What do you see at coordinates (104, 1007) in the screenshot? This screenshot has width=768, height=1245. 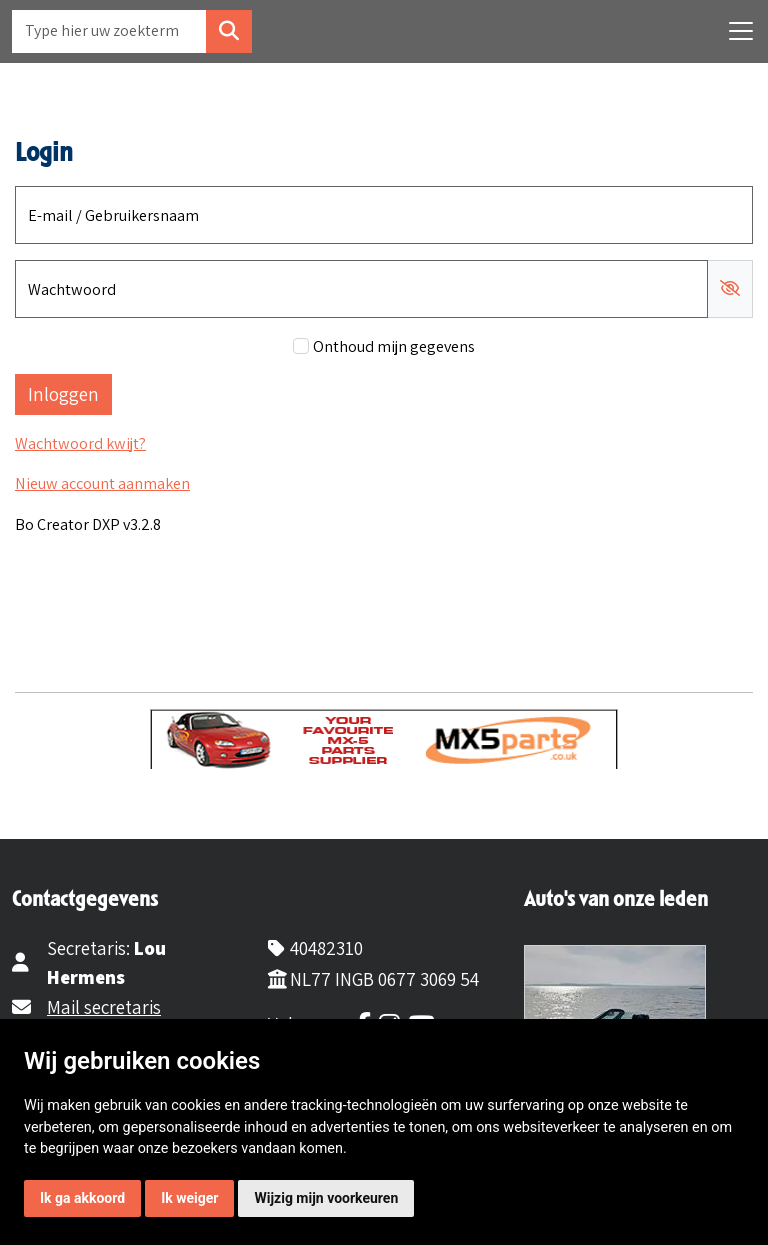 I see `Mail secretaris` at bounding box center [104, 1007].